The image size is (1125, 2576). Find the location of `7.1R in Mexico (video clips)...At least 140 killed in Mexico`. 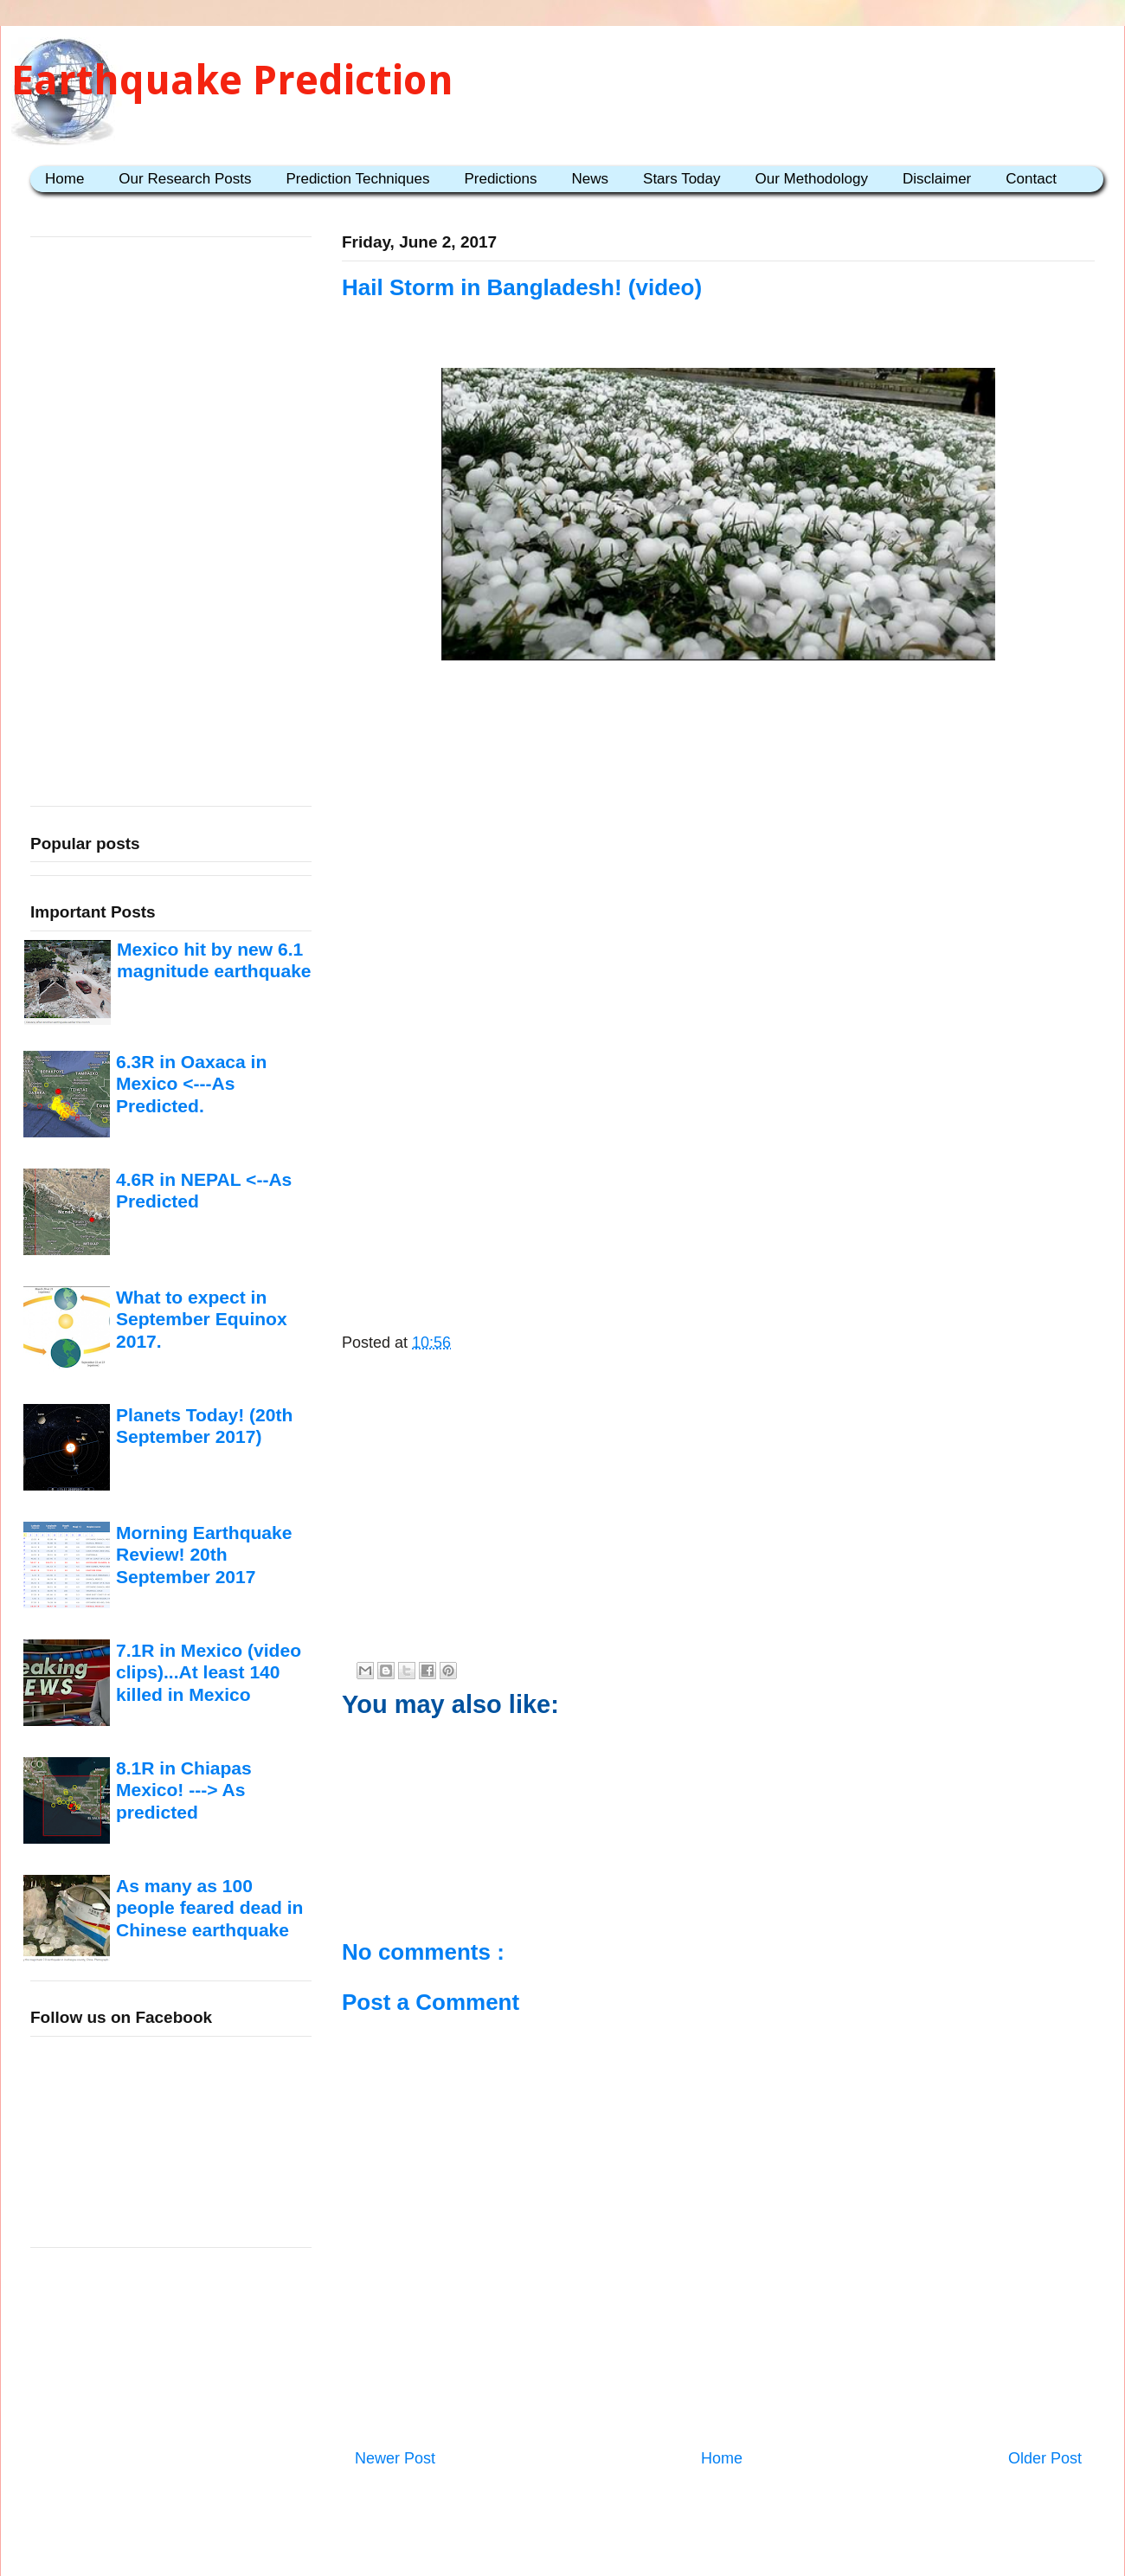

7.1R in Mexico (video clips)...At least 140 killed in Mexico is located at coordinates (208, 1672).